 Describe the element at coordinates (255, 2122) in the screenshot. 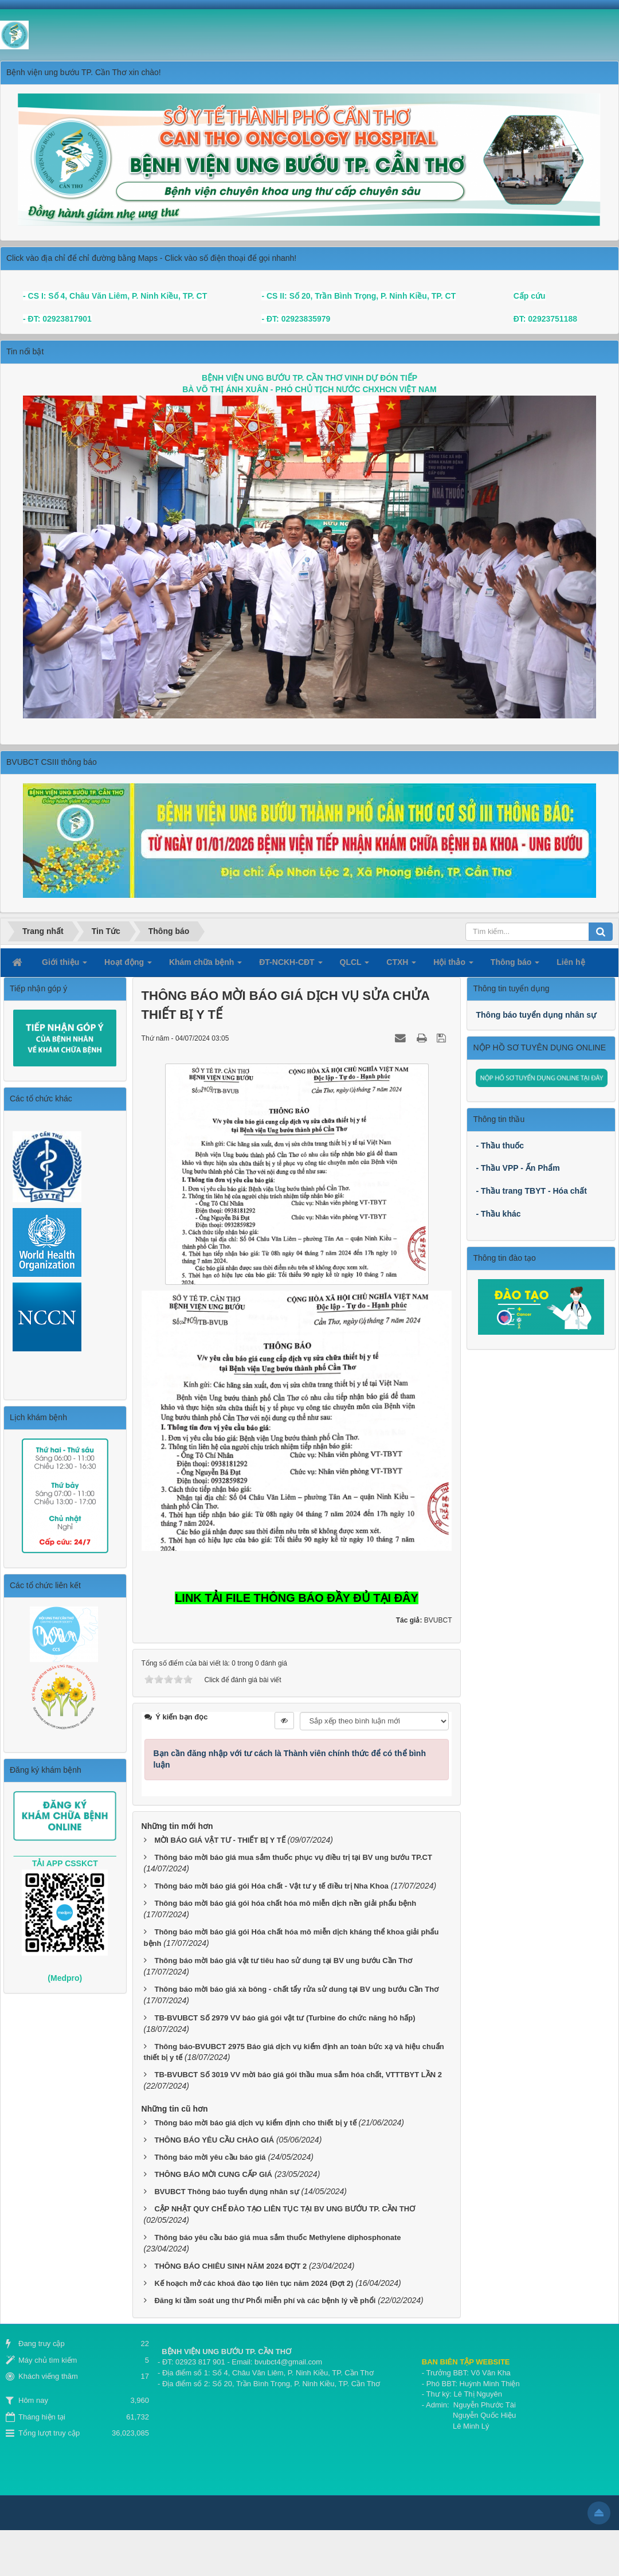

I see `Thông báo mời báo giá dịch vụ kiểm định cho thiết bị y tế` at that location.